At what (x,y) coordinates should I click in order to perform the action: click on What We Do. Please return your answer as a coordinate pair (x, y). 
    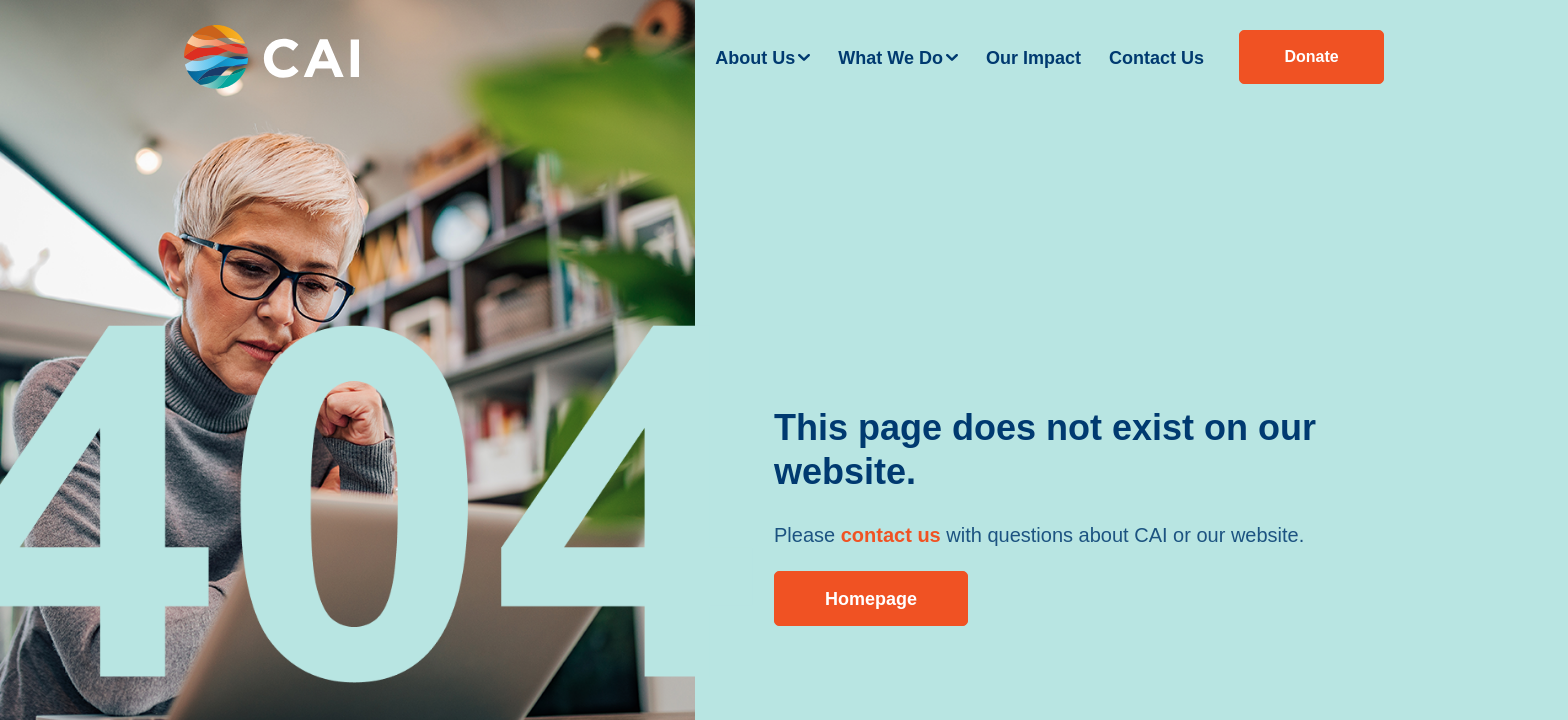
    Looking at the image, I should click on (890, 58).